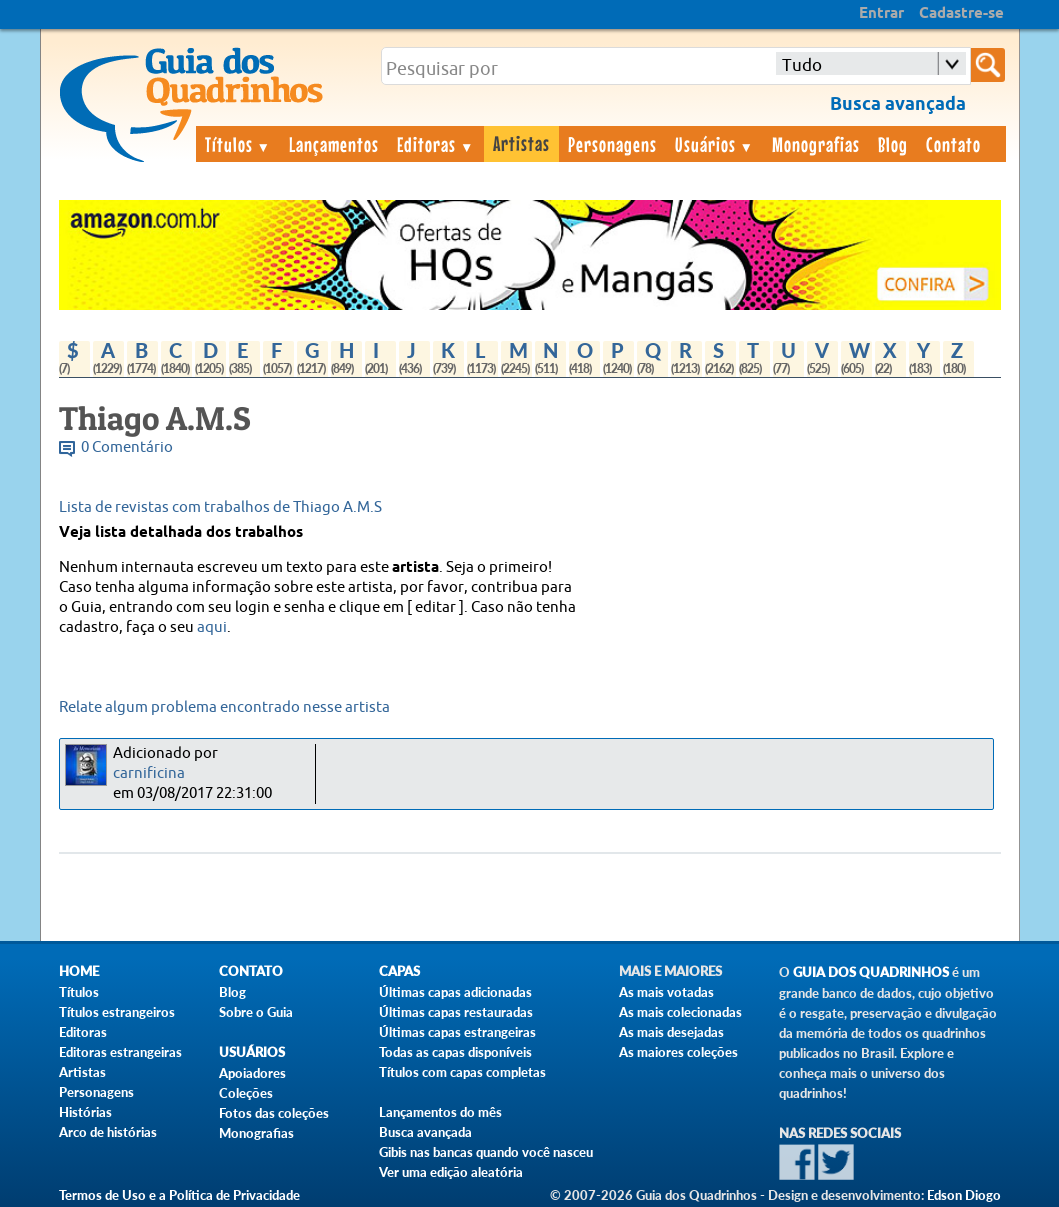 This screenshot has width=1059, height=1207. Describe the element at coordinates (964, 1195) in the screenshot. I see `Edson Diogo` at that location.